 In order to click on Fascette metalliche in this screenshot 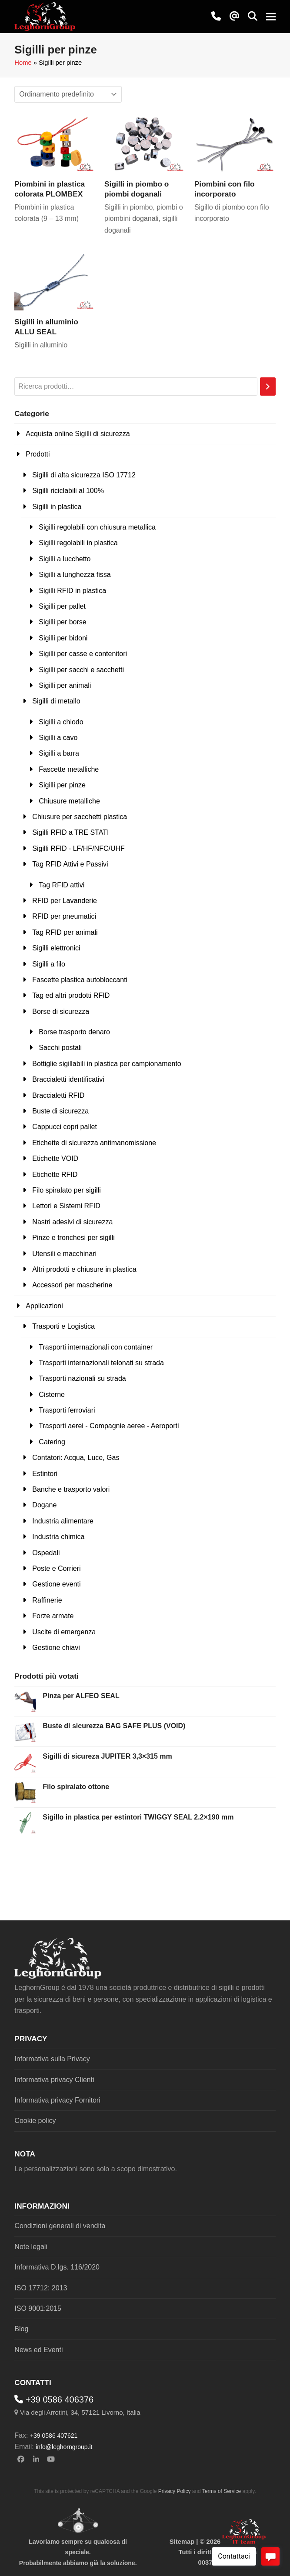, I will do `click(69, 769)`.